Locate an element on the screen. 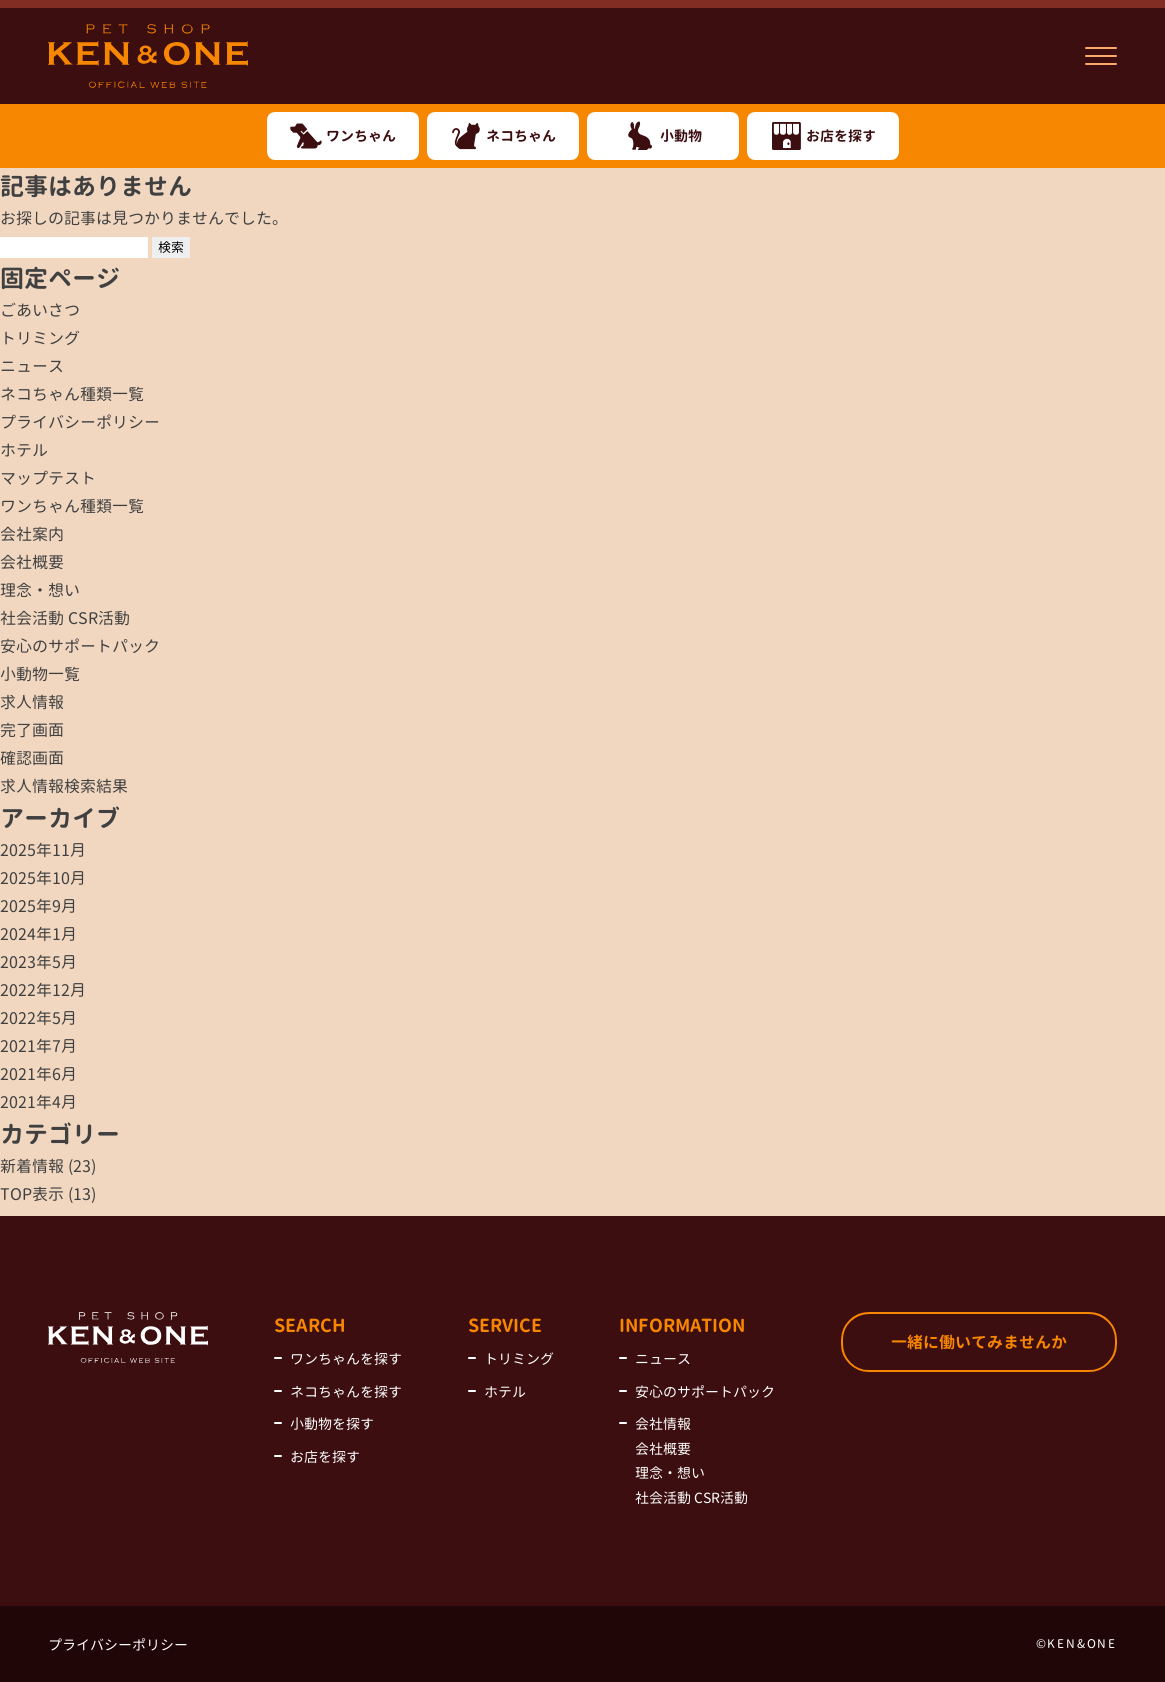 The width and height of the screenshot is (1165, 1682). 2022年5月 is located at coordinates (38, 1018).